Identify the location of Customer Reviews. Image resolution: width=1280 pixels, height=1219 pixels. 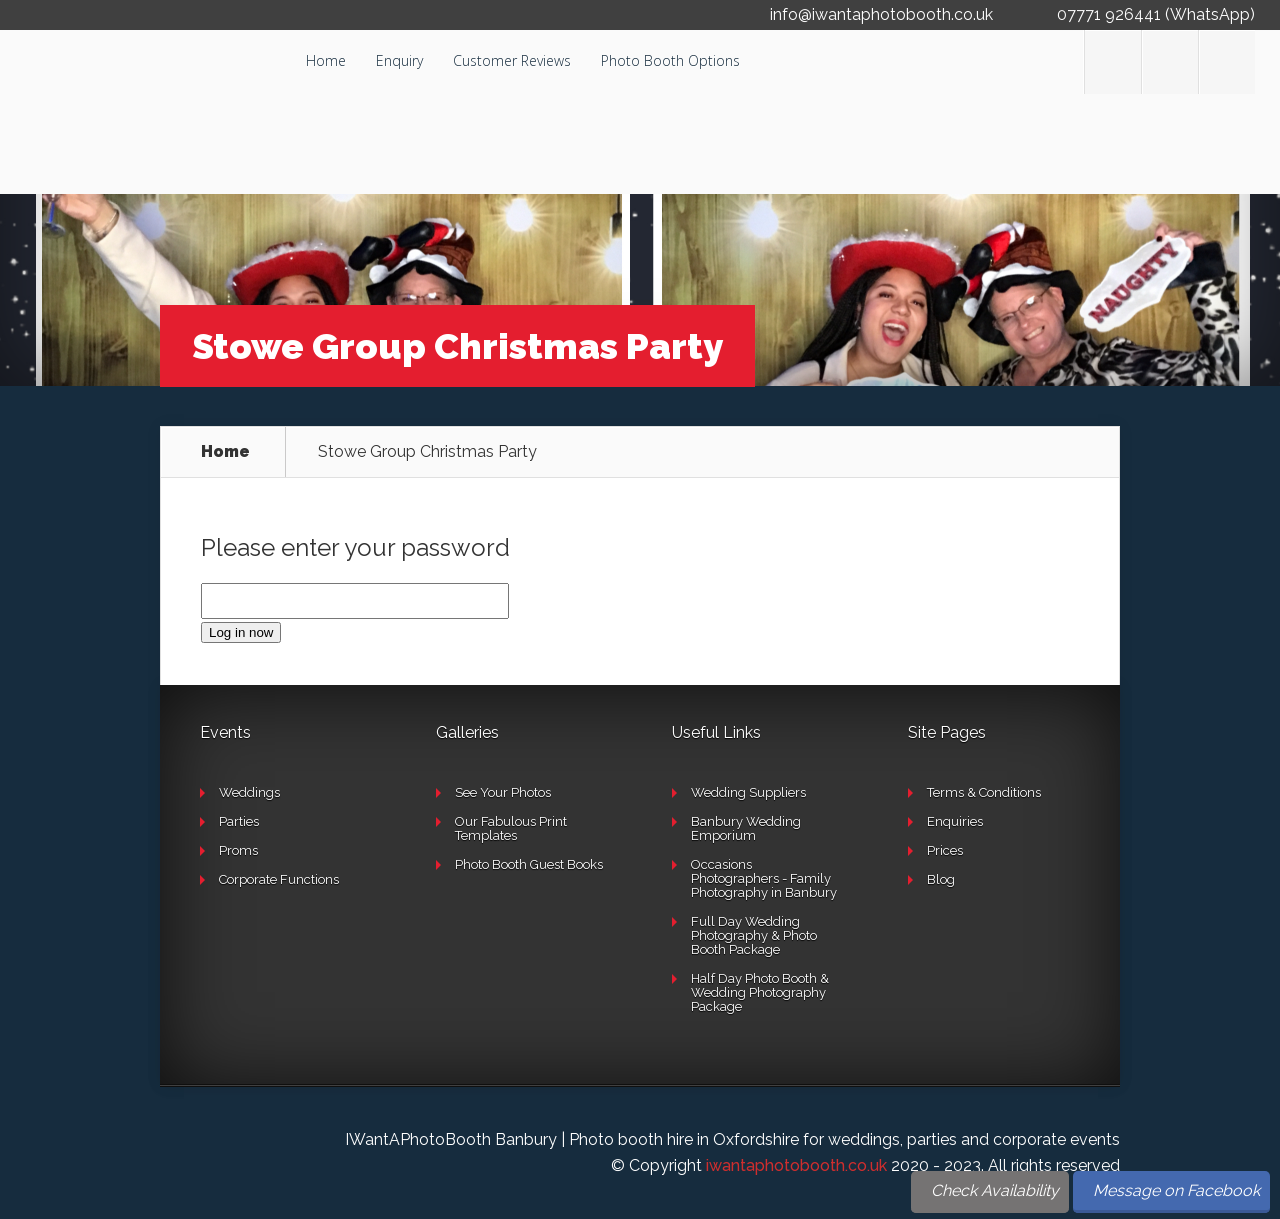
(512, 60).